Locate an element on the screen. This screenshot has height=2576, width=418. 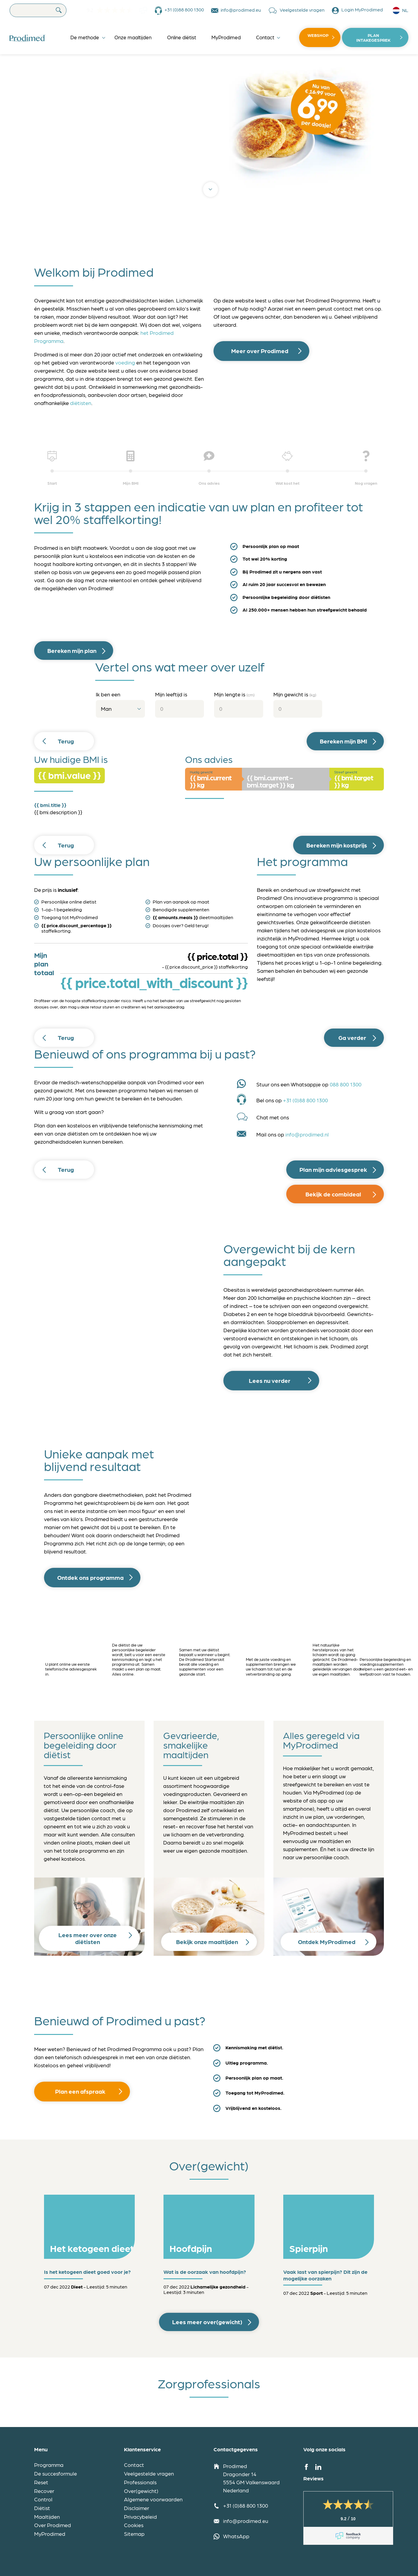
Control is located at coordinates (43, 2499).